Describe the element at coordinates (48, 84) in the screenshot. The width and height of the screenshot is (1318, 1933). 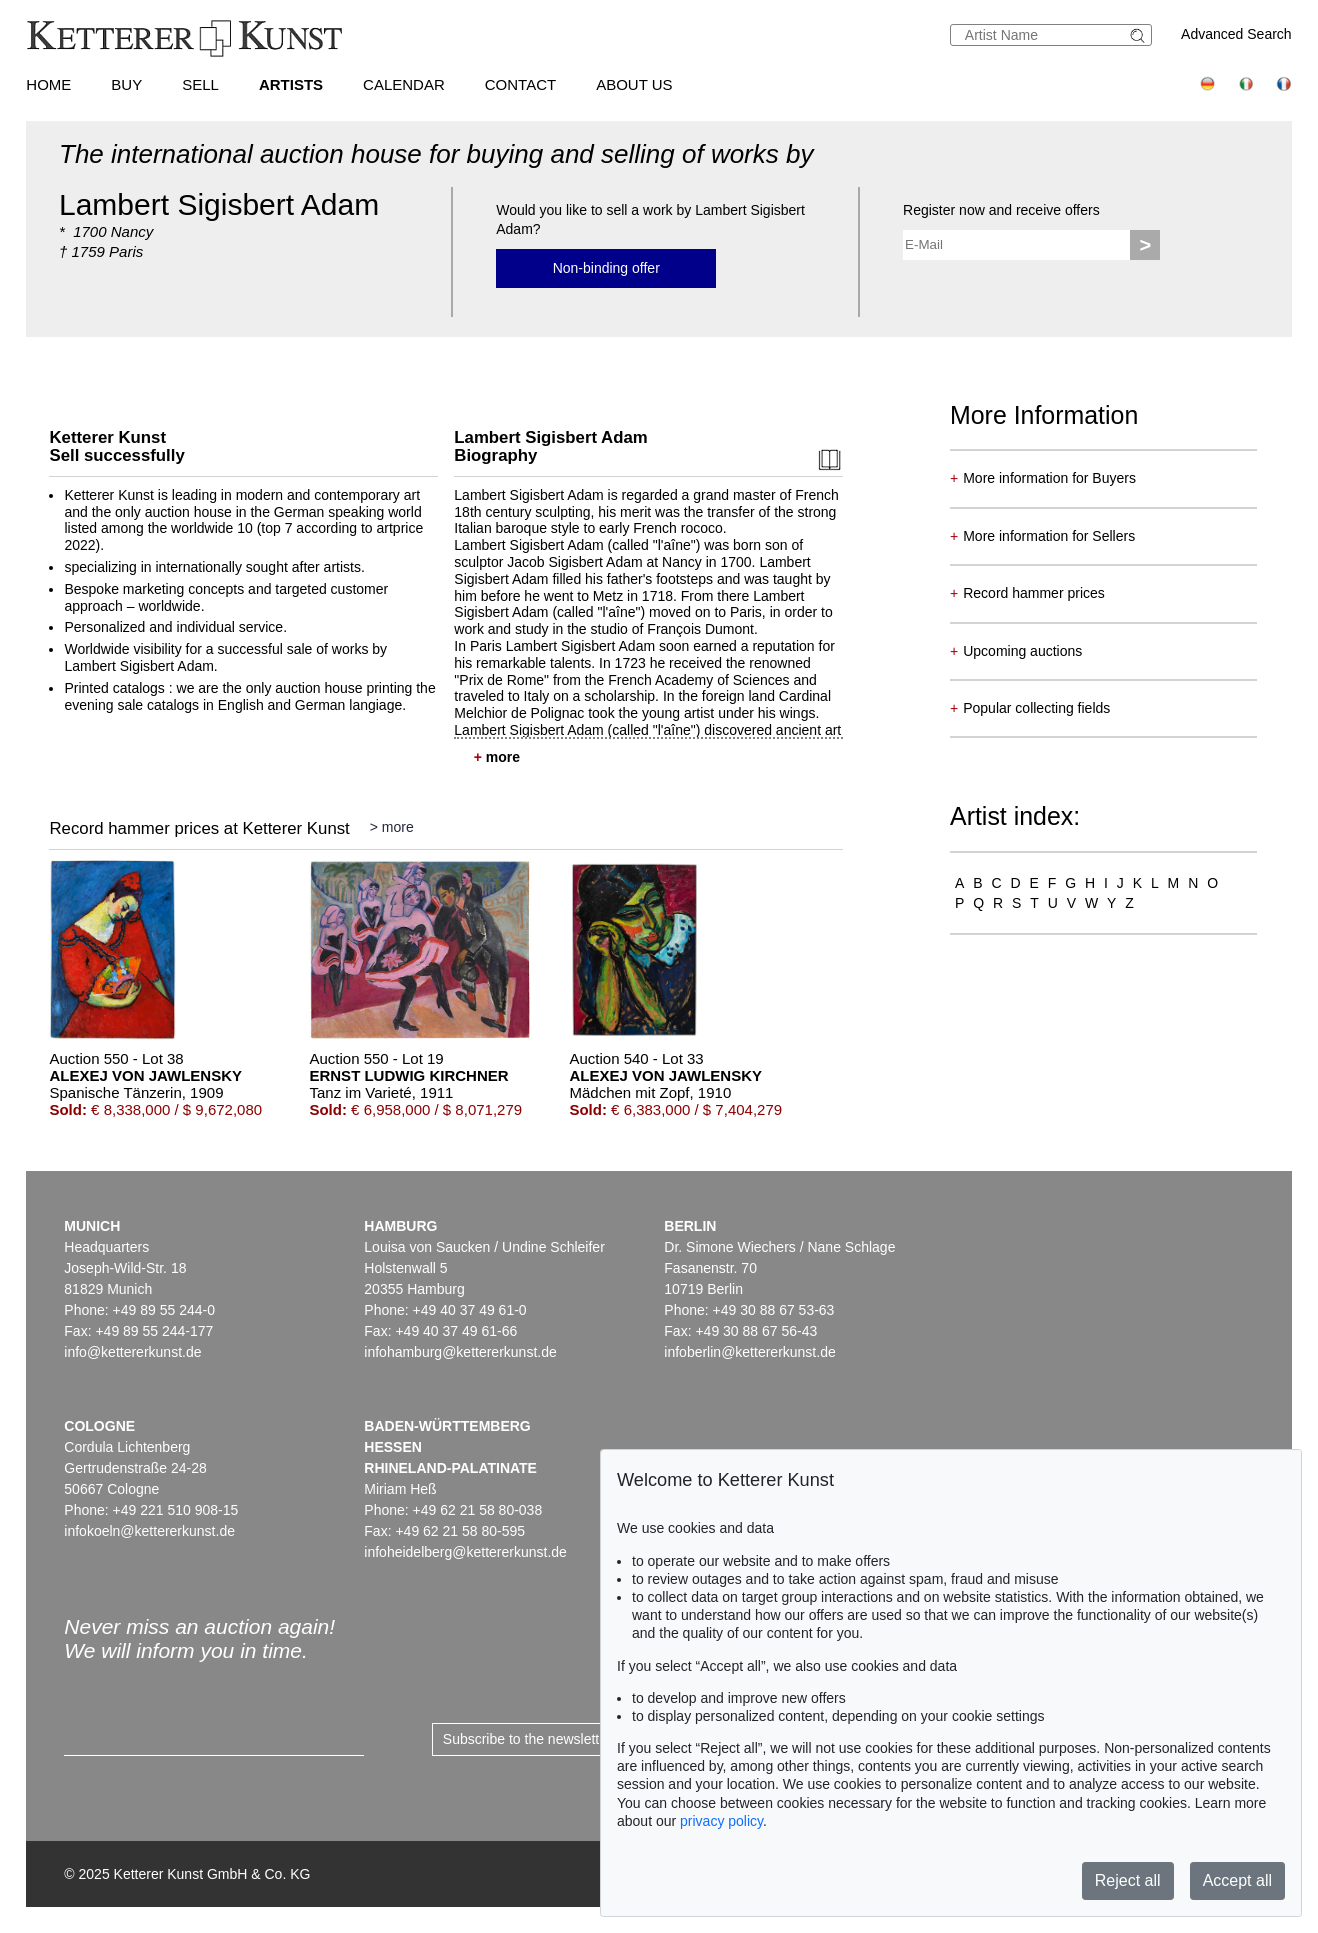
I see `Home` at that location.